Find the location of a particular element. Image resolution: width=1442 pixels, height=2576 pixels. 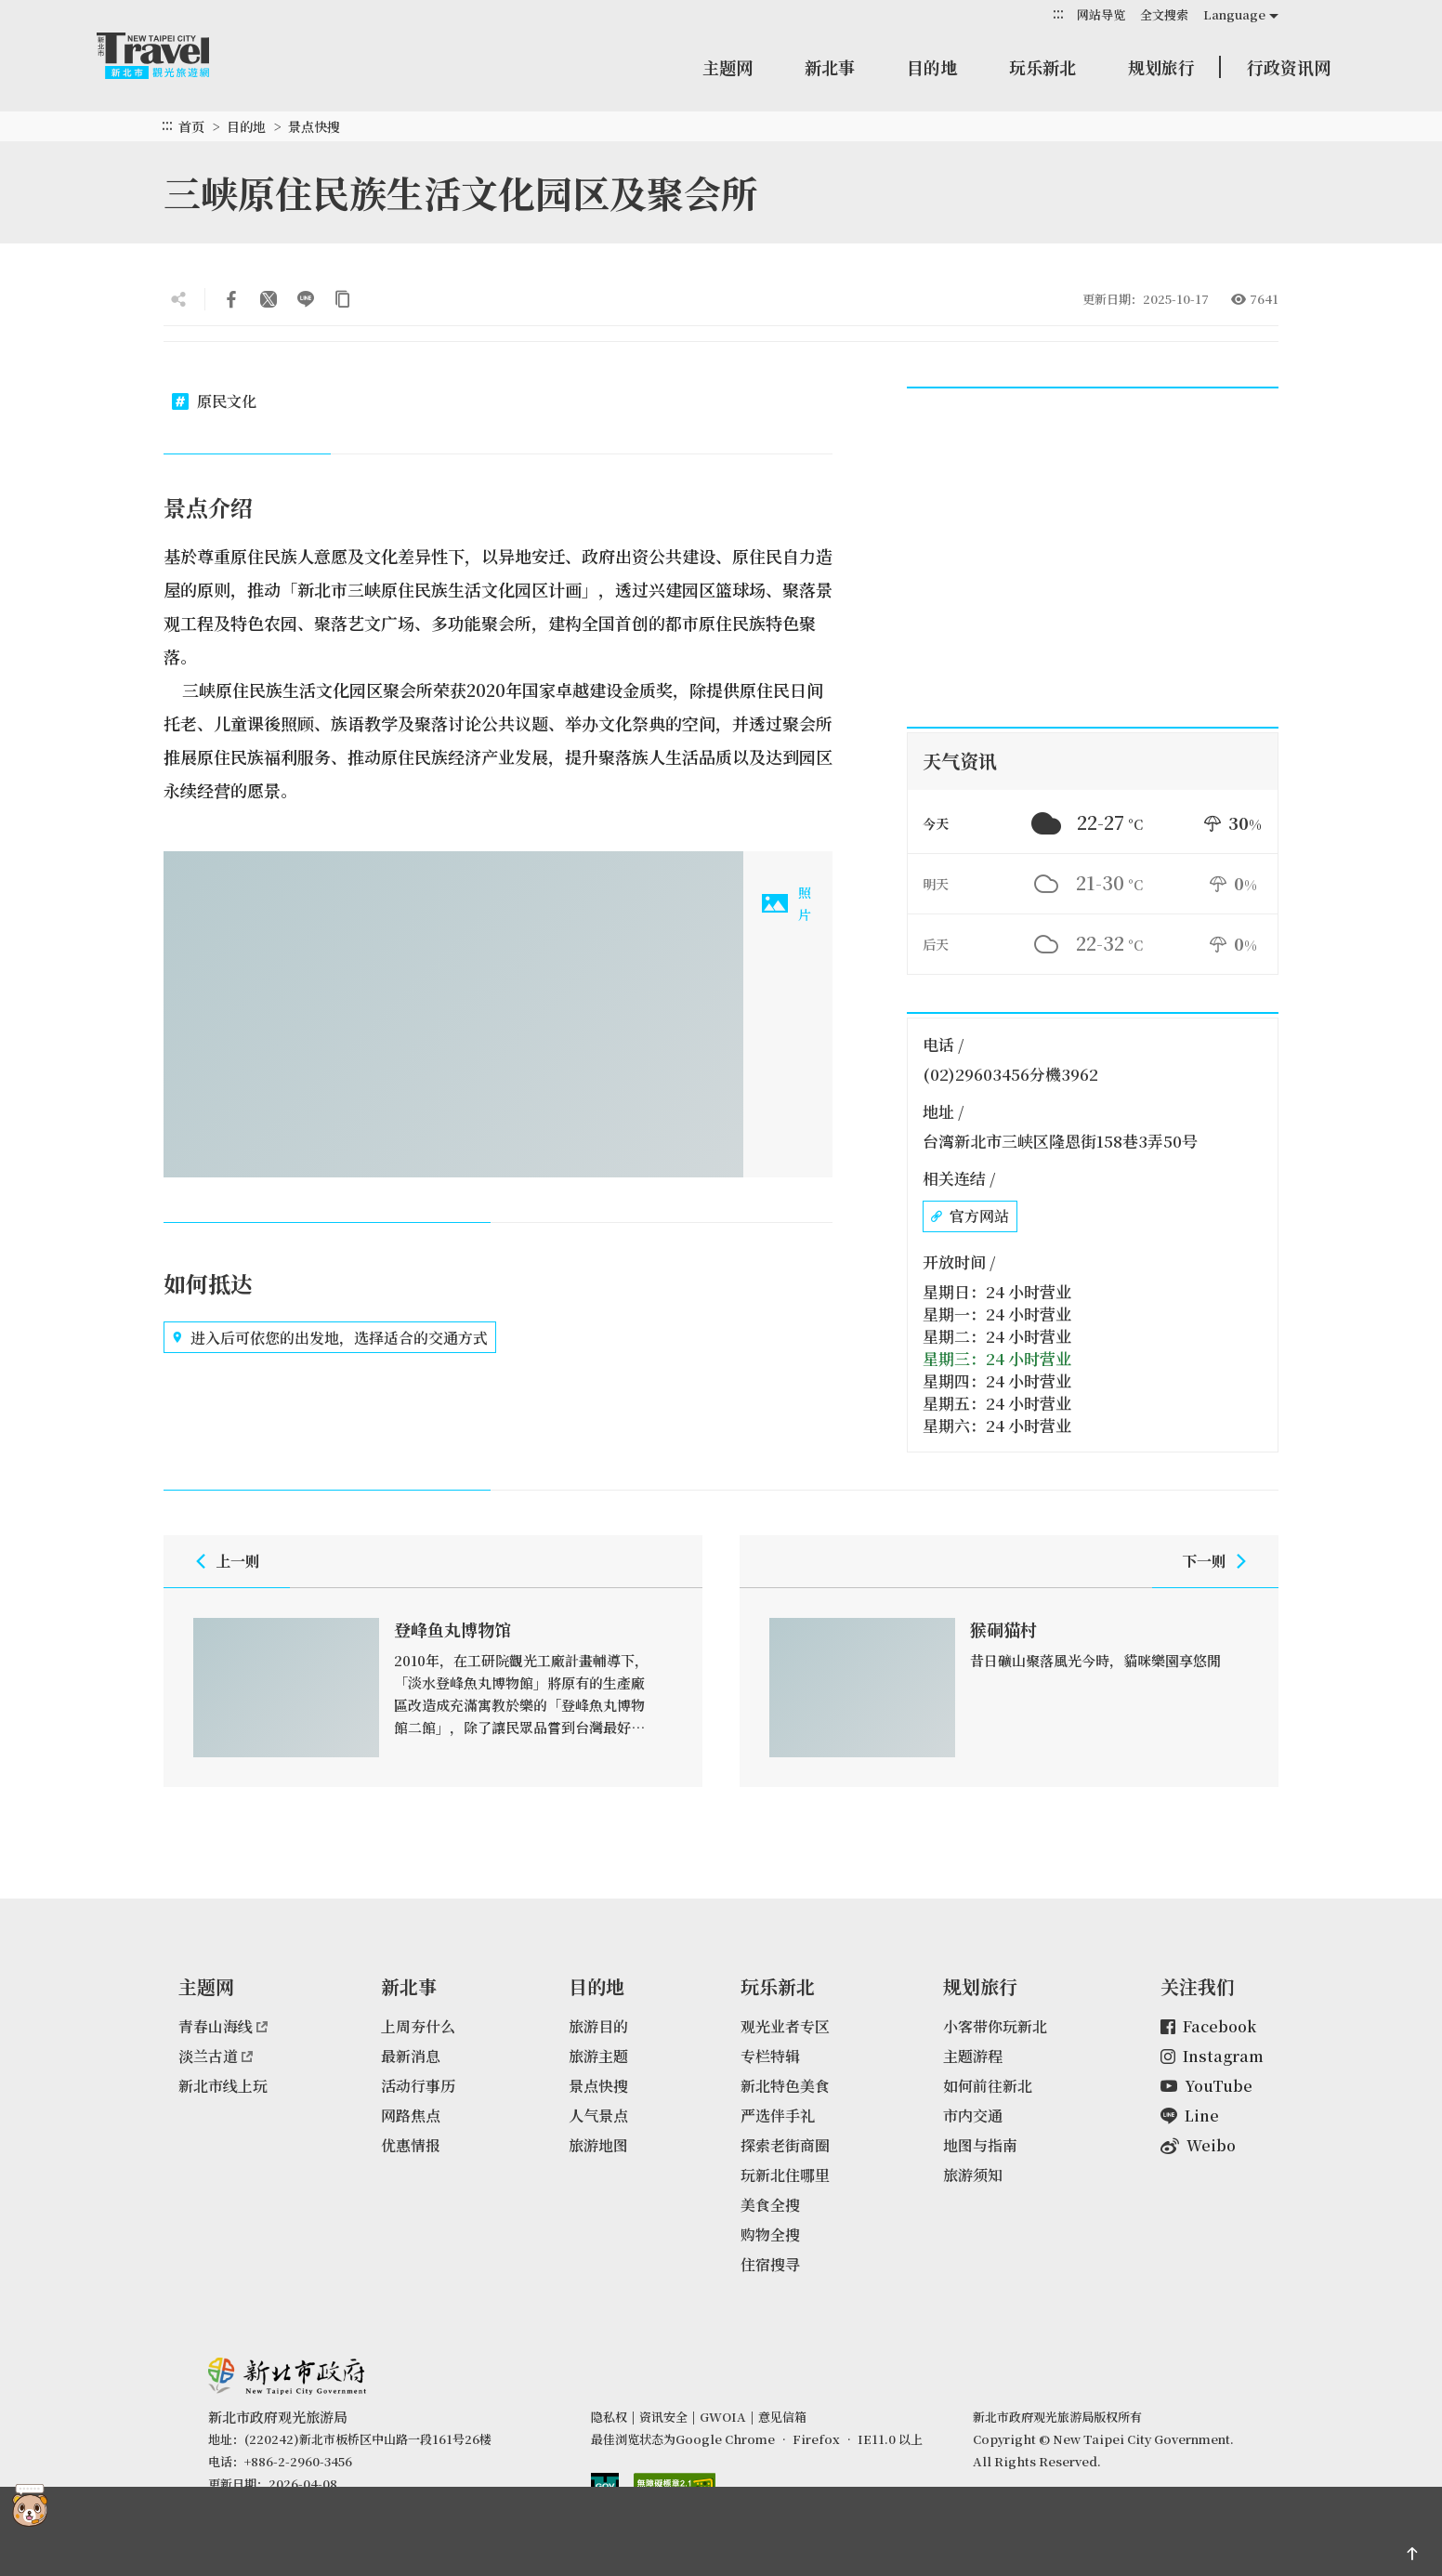

青春山海线 is located at coordinates (223, 2026).